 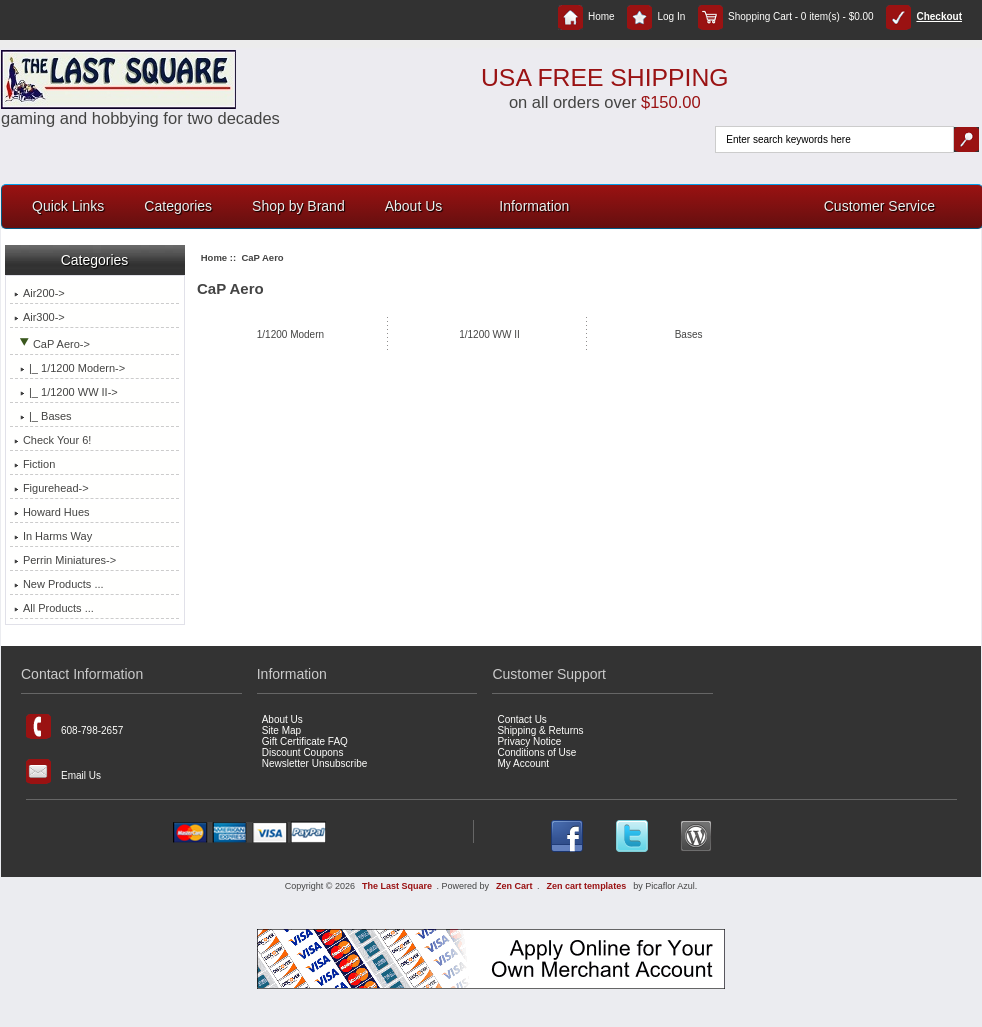 I want to click on Shopping Cart - 0 item(s) - $0.00, so click(x=786, y=16).